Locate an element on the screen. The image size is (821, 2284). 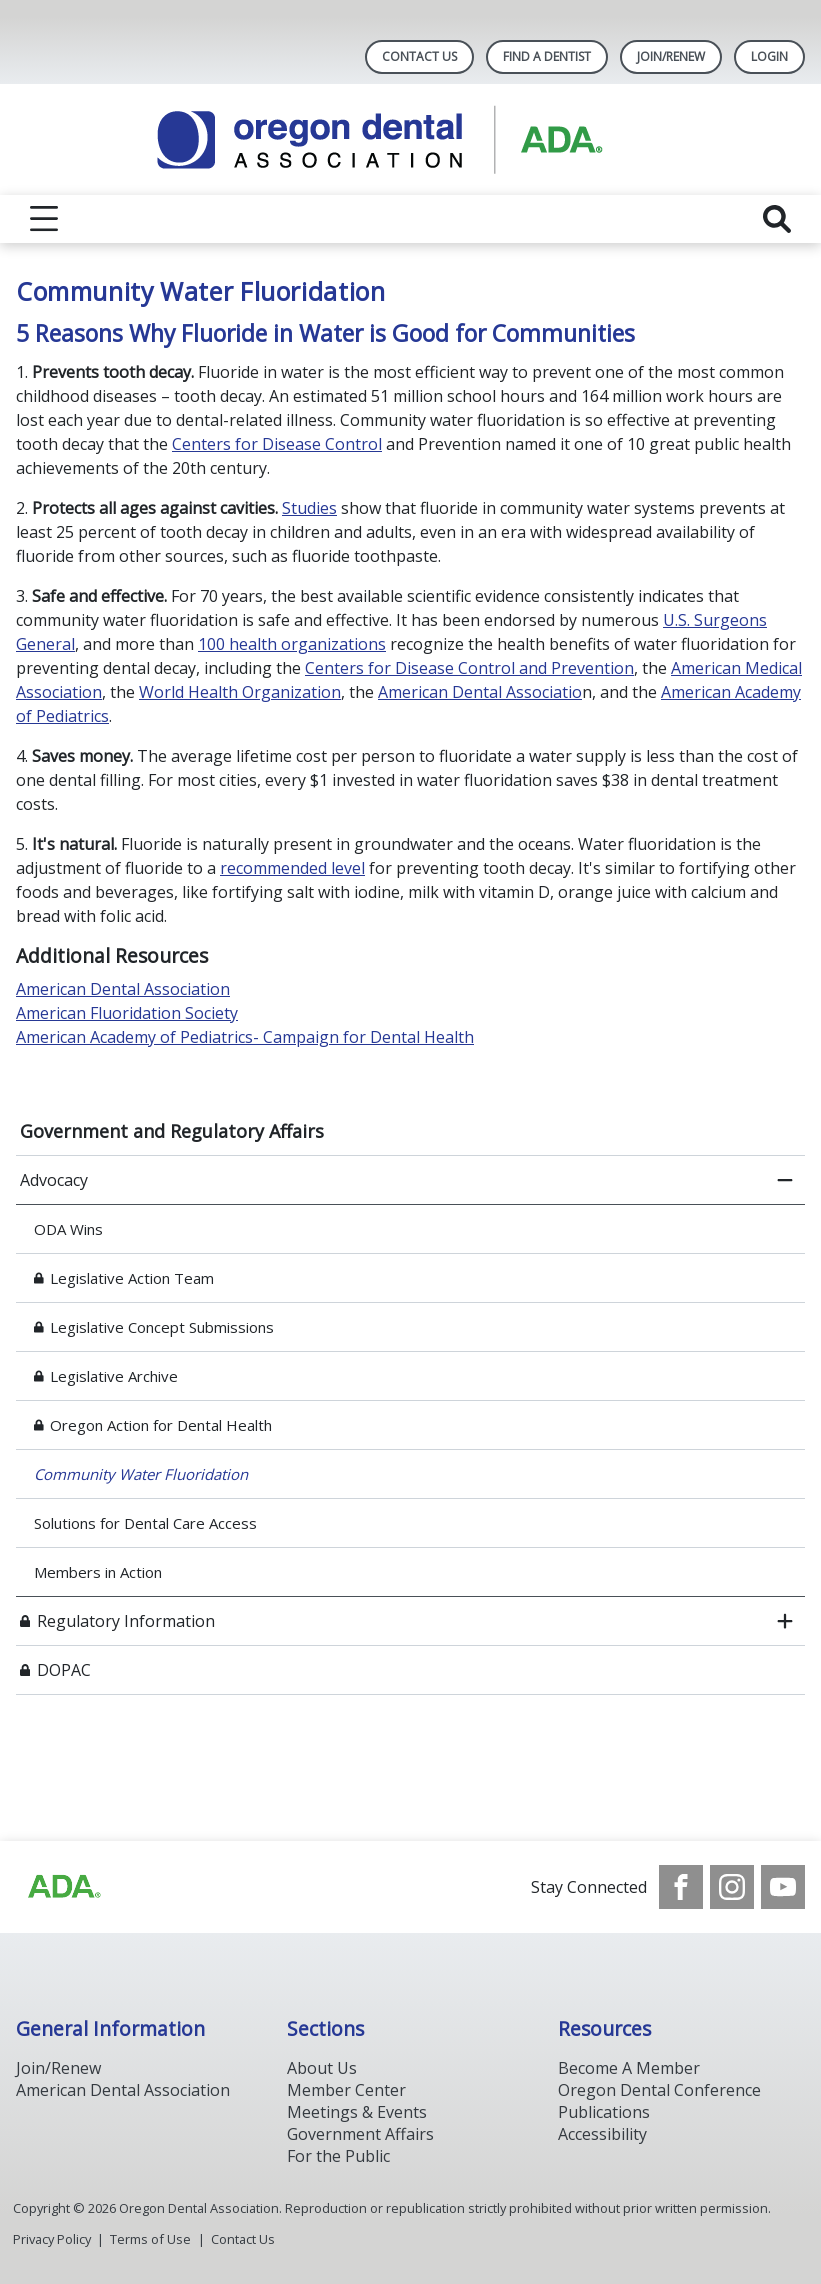
Community Water Fluoridation is located at coordinates (141, 1474).